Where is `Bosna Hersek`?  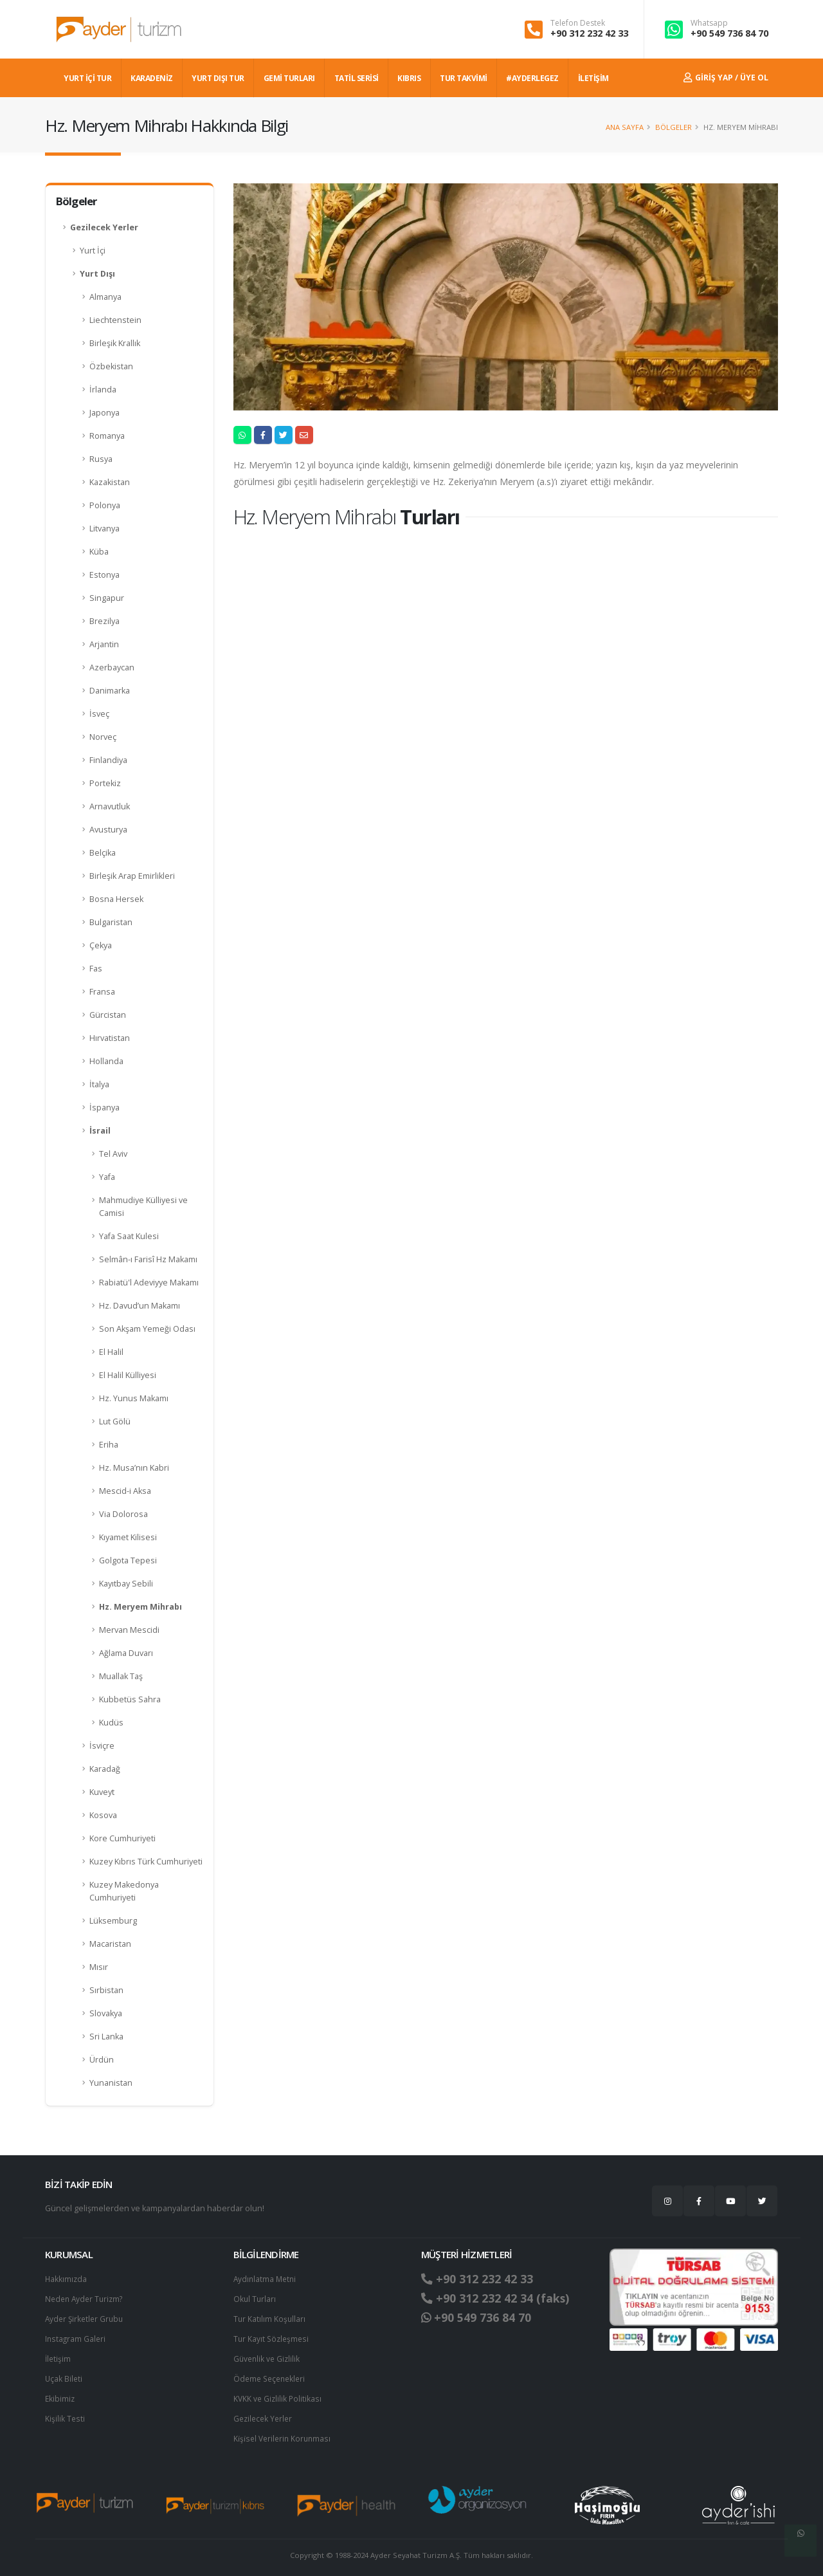 Bosna Hersek is located at coordinates (116, 899).